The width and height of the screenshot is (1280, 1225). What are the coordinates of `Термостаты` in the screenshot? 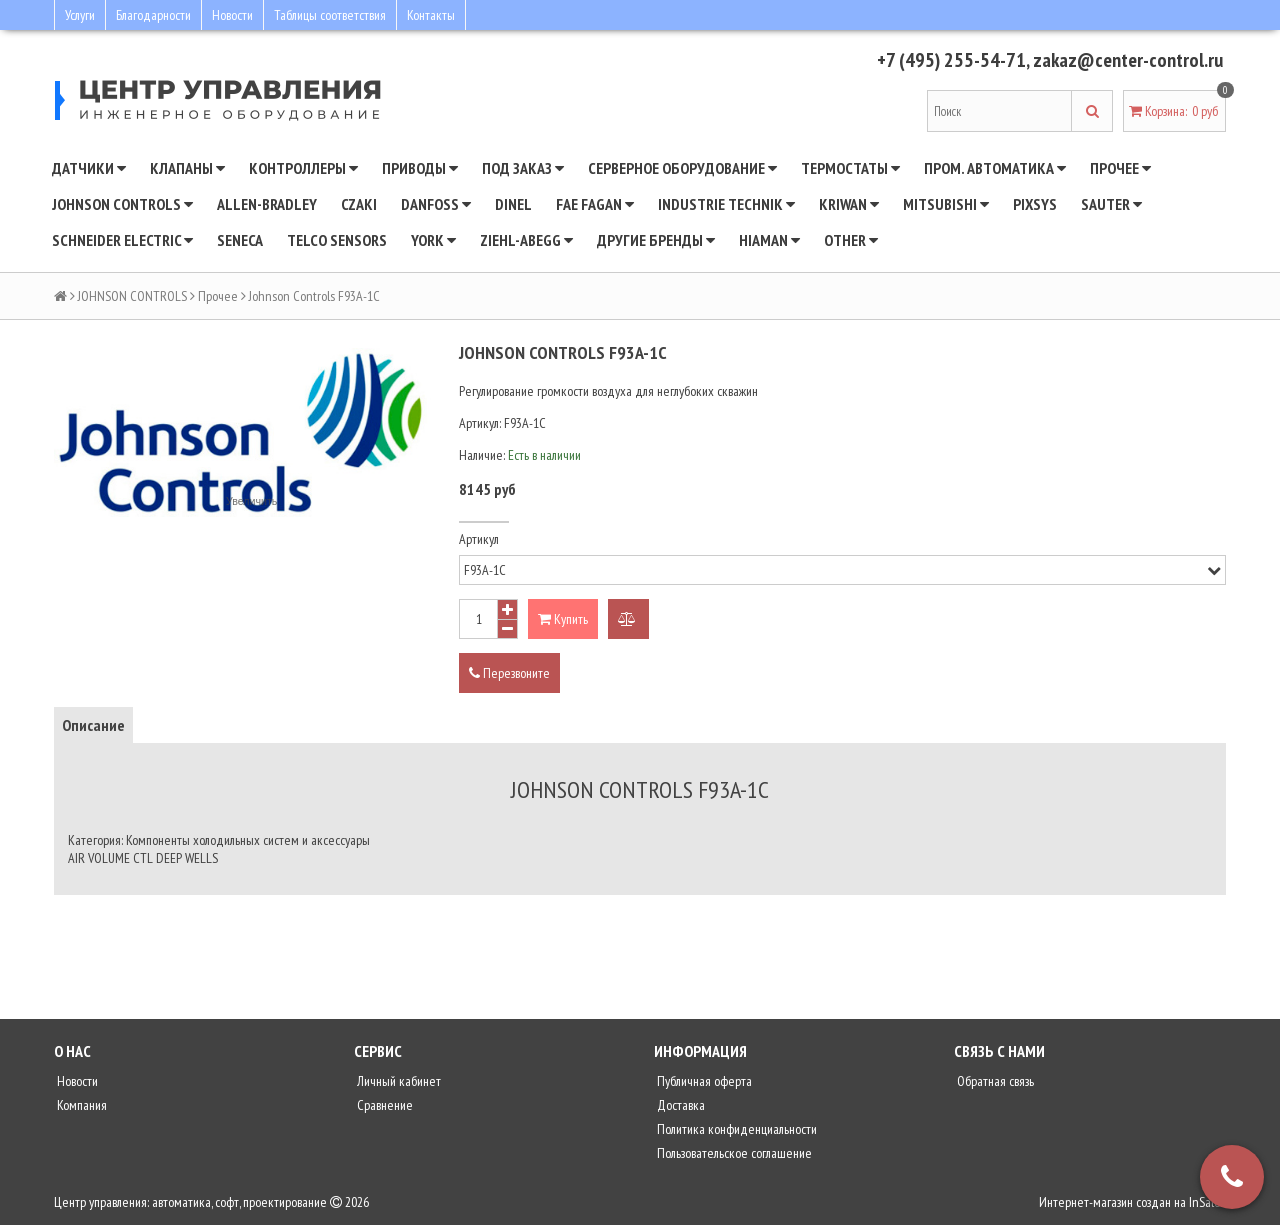 It's located at (850, 168).